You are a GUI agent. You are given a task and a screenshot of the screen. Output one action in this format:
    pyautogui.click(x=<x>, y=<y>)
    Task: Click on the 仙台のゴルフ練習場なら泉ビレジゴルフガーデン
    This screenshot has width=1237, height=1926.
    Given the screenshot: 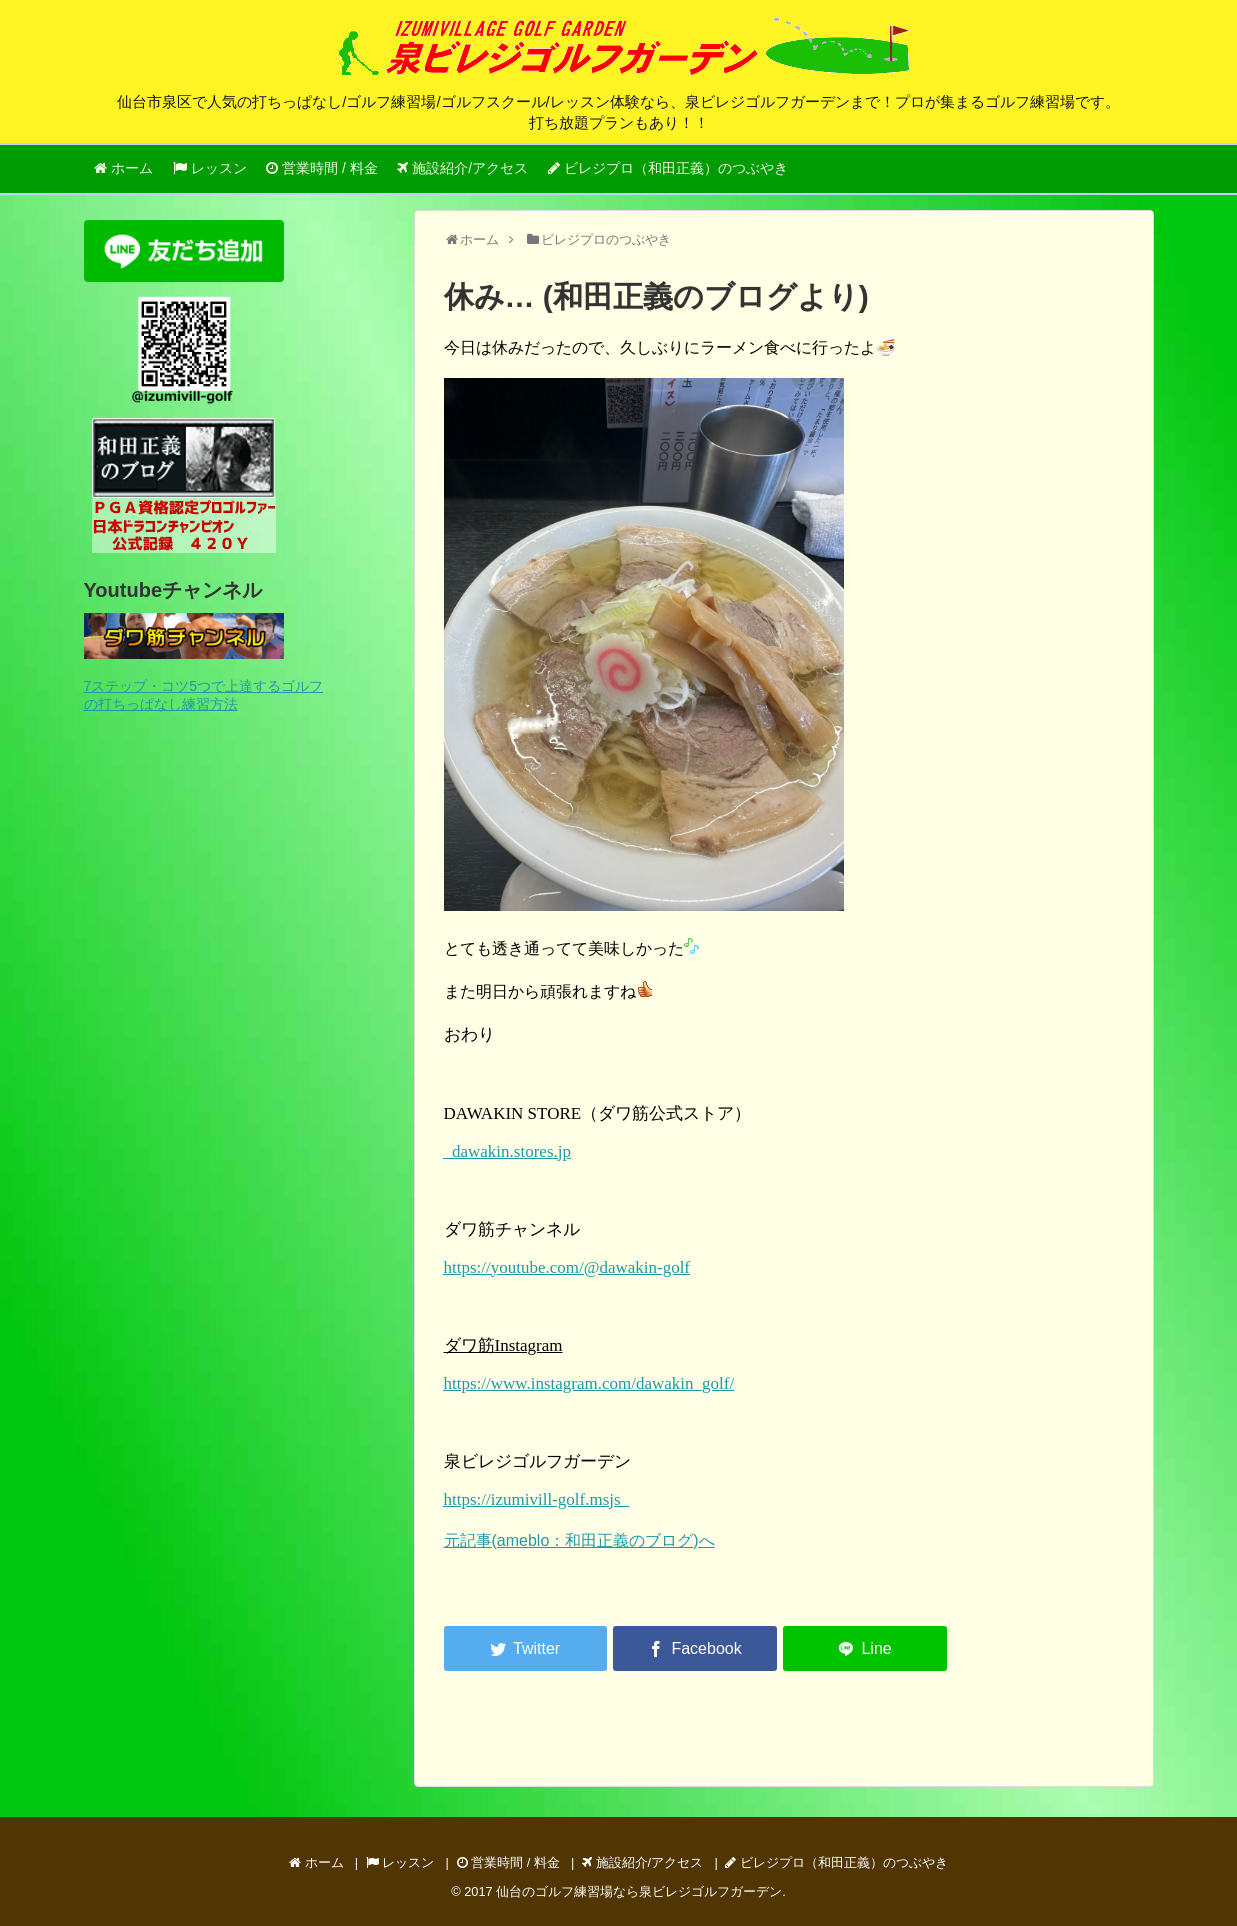 What is the action you would take?
    pyautogui.click(x=639, y=1891)
    